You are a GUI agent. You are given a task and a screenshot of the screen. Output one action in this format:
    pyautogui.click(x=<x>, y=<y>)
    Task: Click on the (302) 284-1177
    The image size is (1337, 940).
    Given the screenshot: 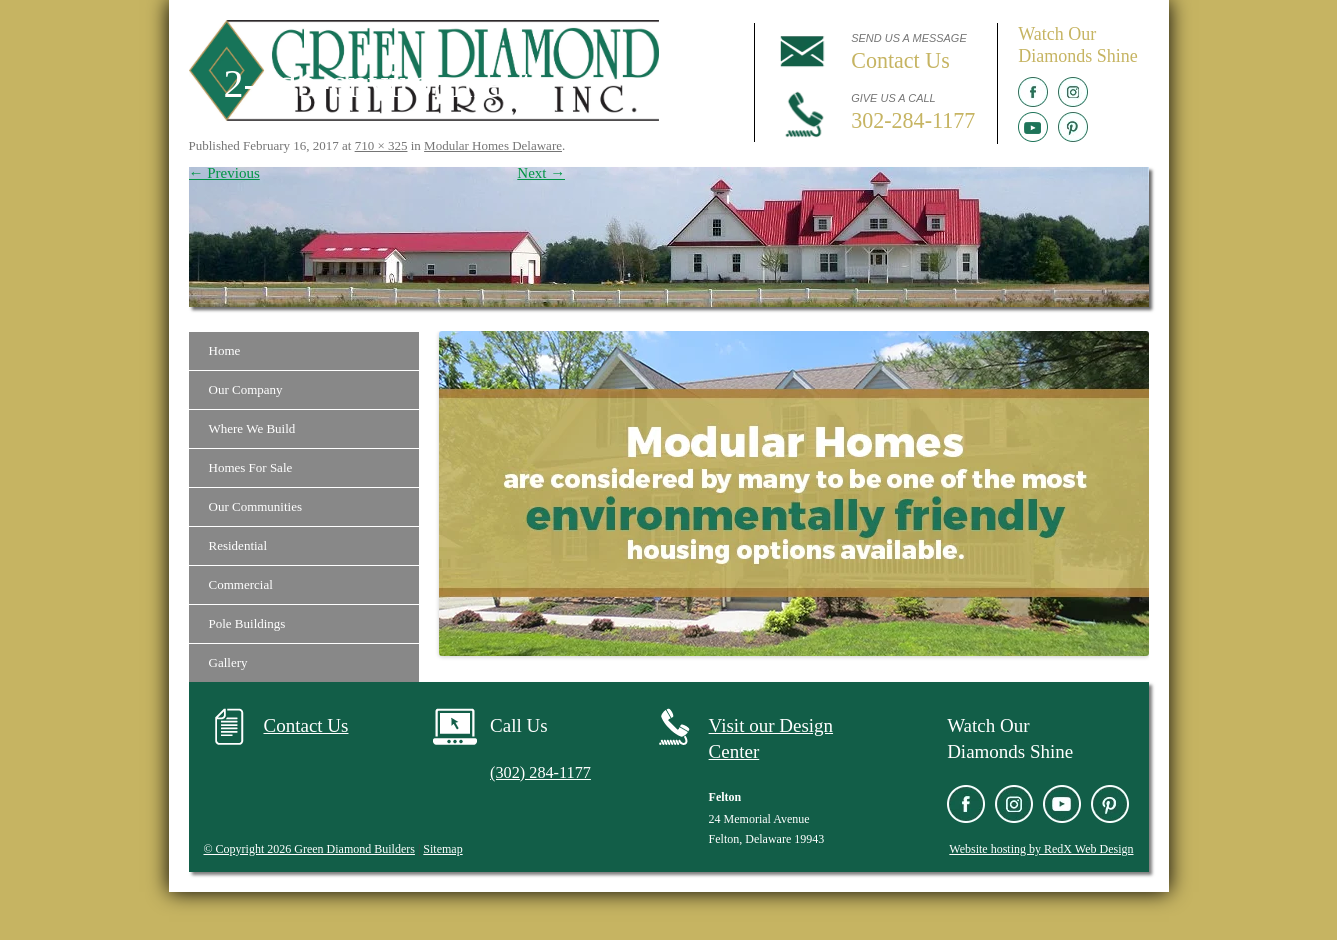 What is the action you would take?
    pyautogui.click(x=546, y=772)
    